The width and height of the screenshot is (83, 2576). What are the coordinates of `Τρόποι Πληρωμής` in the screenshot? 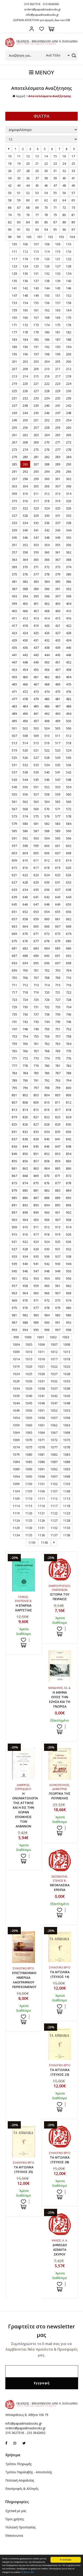 It's located at (18, 2464).